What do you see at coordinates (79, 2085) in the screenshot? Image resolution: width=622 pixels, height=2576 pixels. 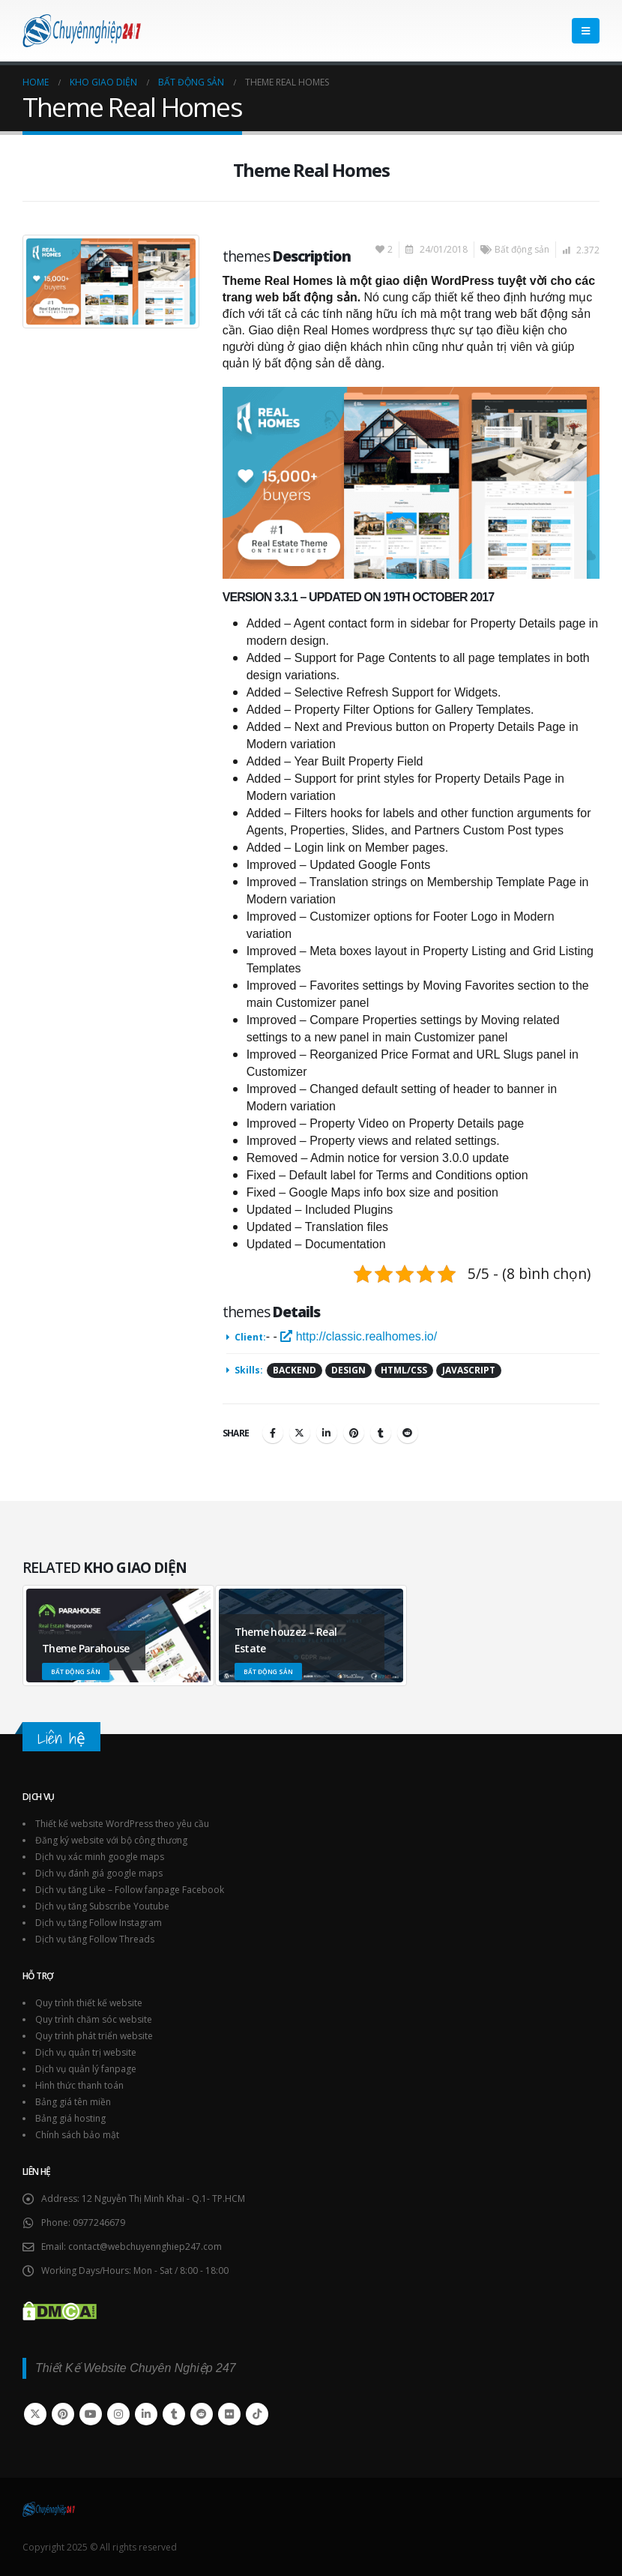 I see `Hình thức thanh toán` at bounding box center [79, 2085].